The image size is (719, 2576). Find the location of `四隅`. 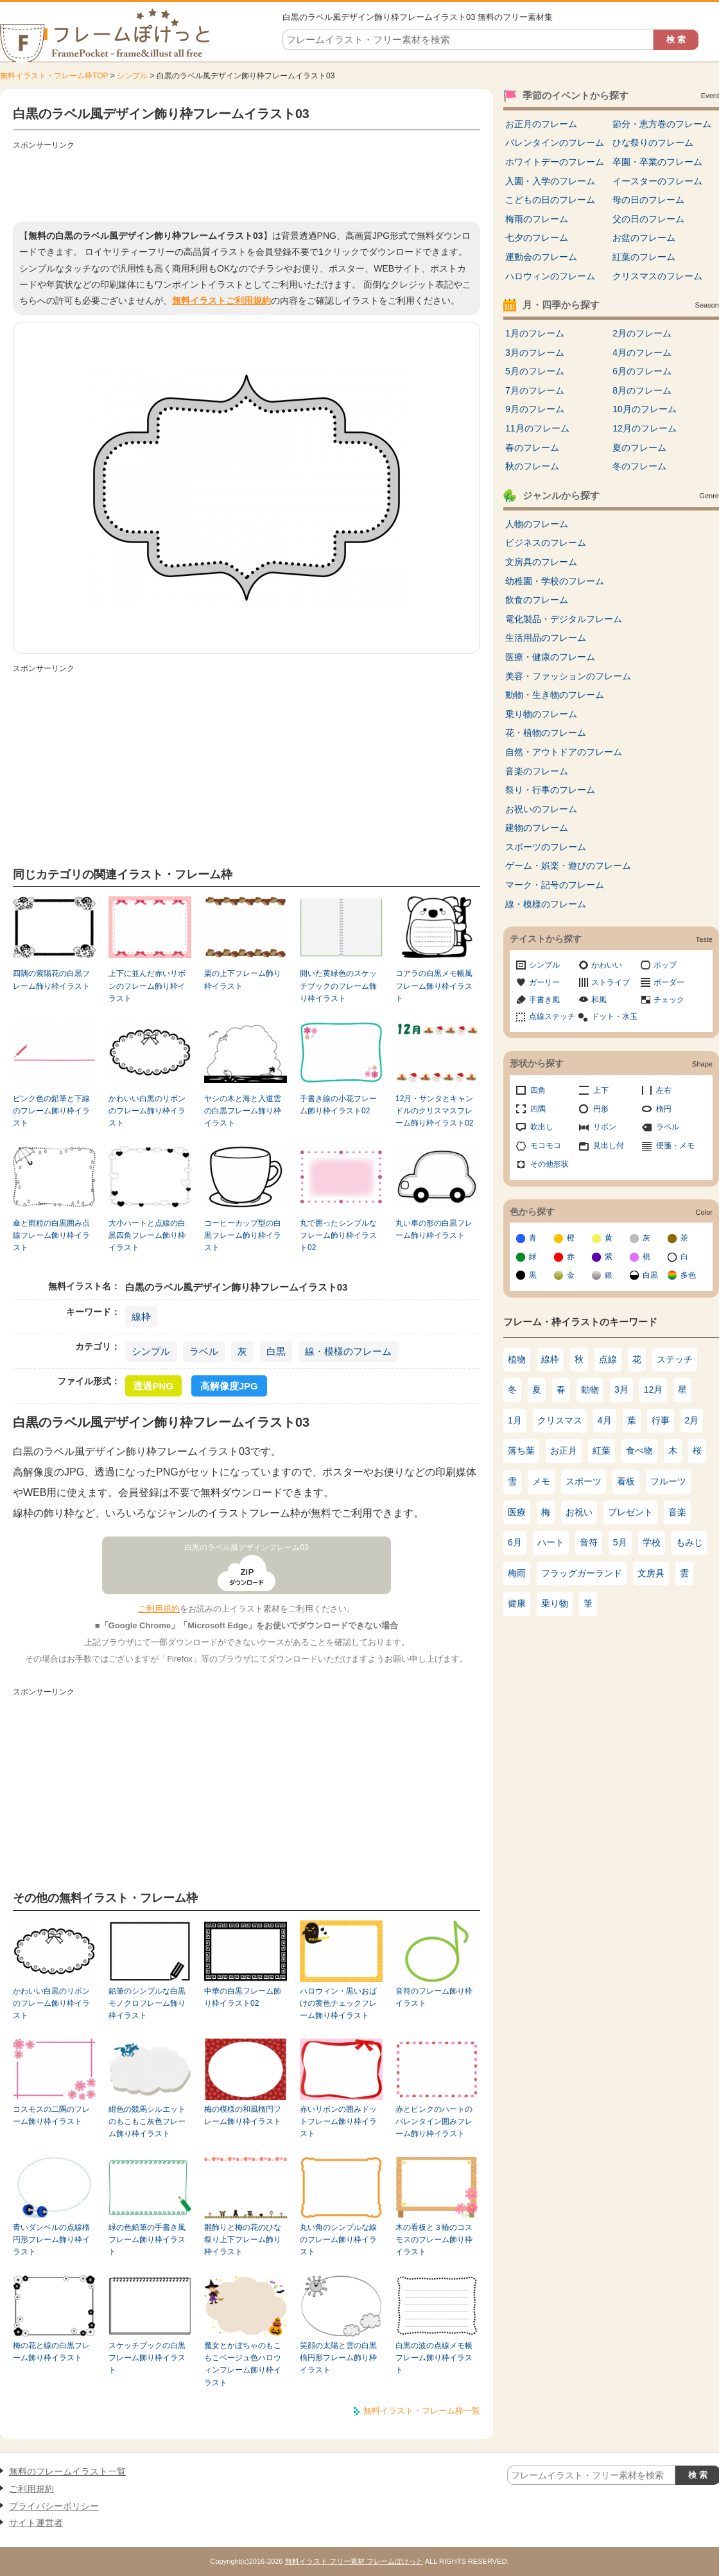

四隅 is located at coordinates (538, 1108).